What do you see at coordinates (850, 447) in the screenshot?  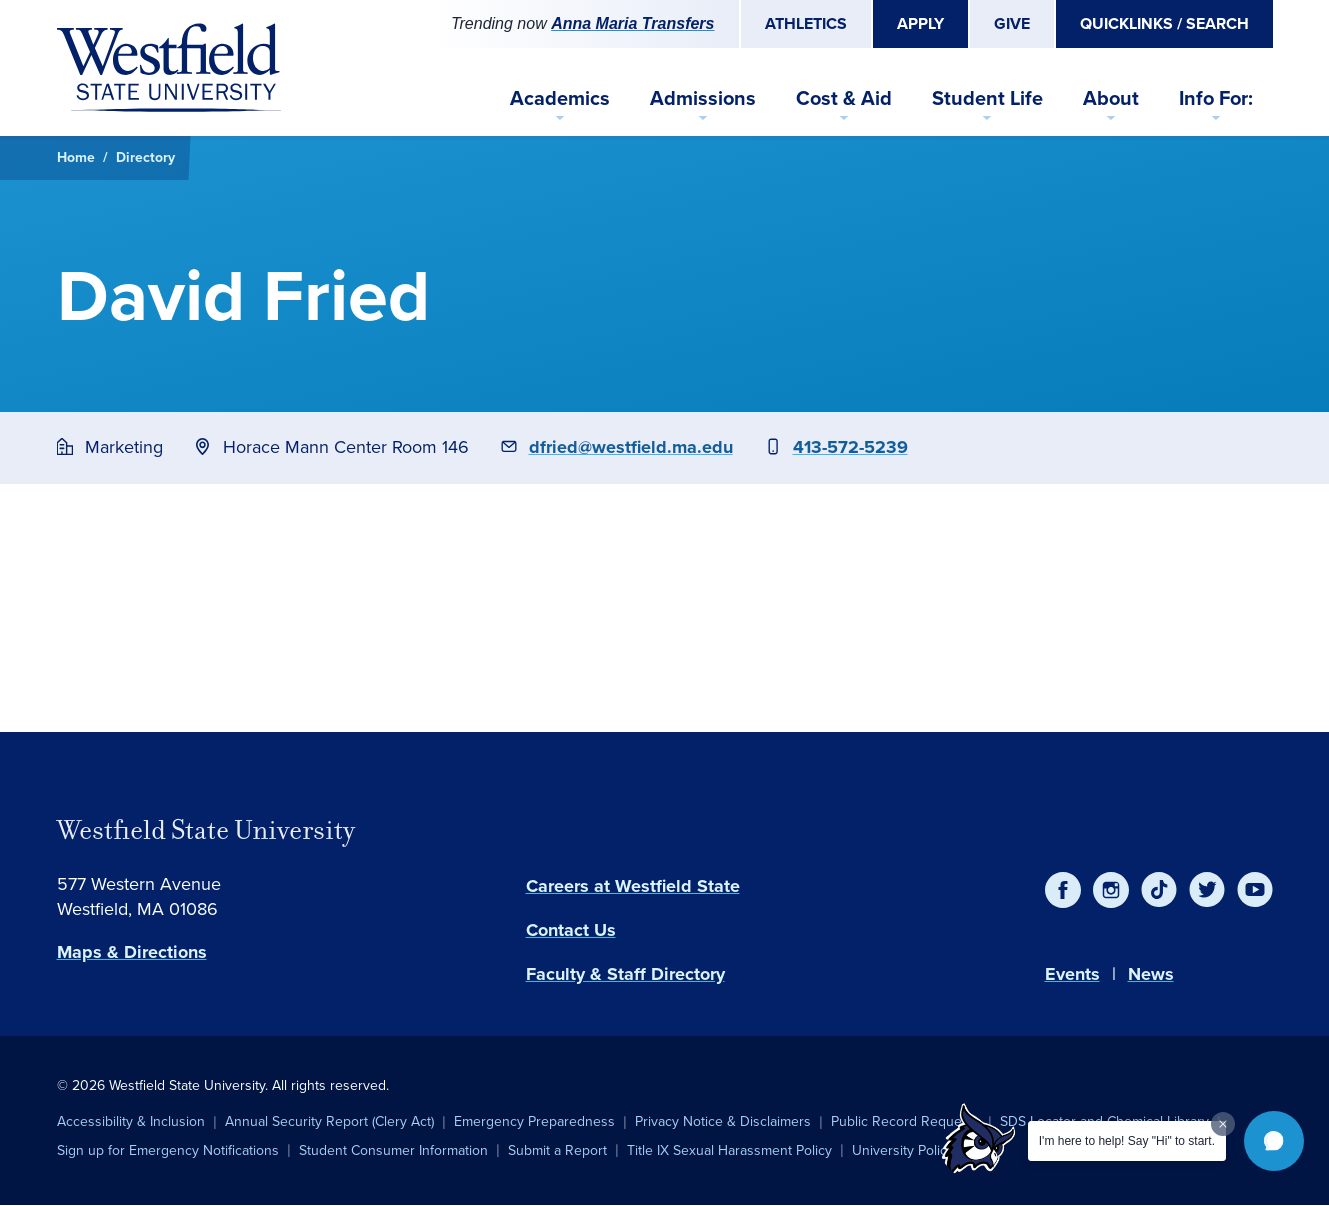 I see `413-572-5239` at bounding box center [850, 447].